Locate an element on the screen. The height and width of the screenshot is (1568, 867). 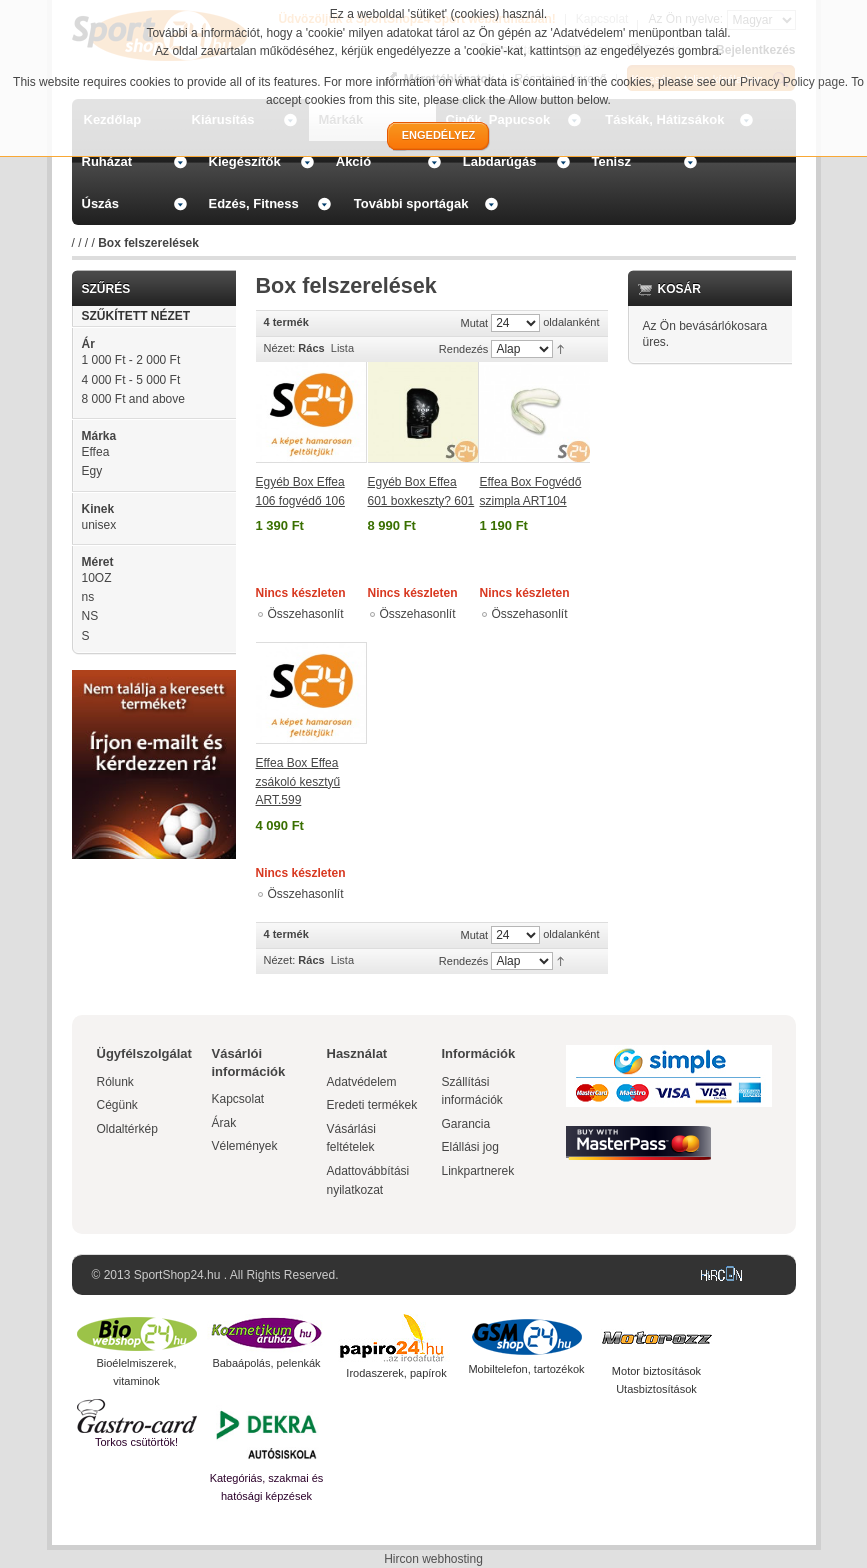
Lista is located at coordinates (342, 348).